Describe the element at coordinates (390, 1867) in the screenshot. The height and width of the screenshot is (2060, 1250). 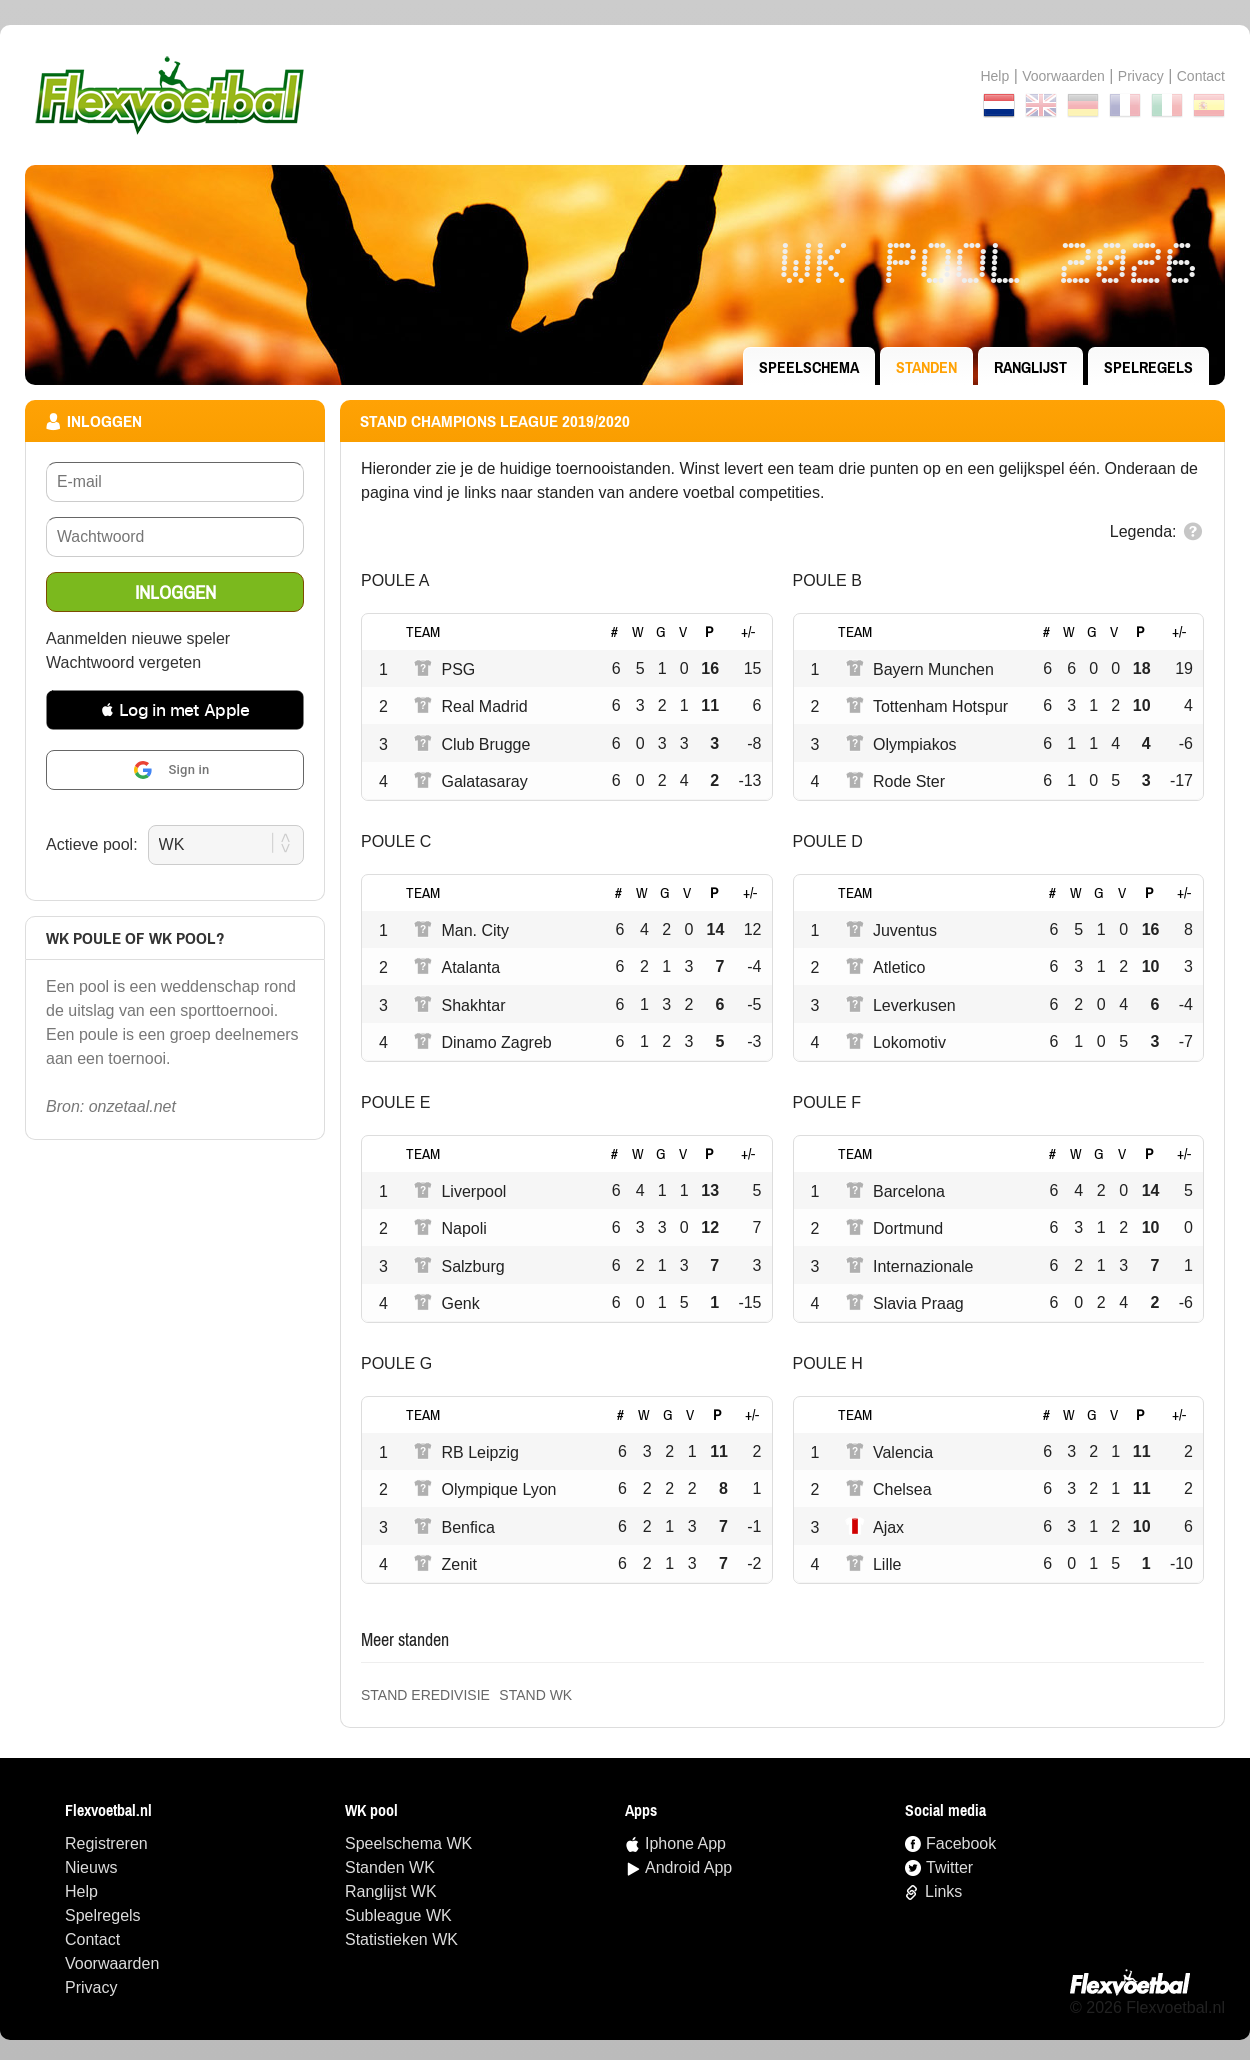
I see `standen WK` at that location.